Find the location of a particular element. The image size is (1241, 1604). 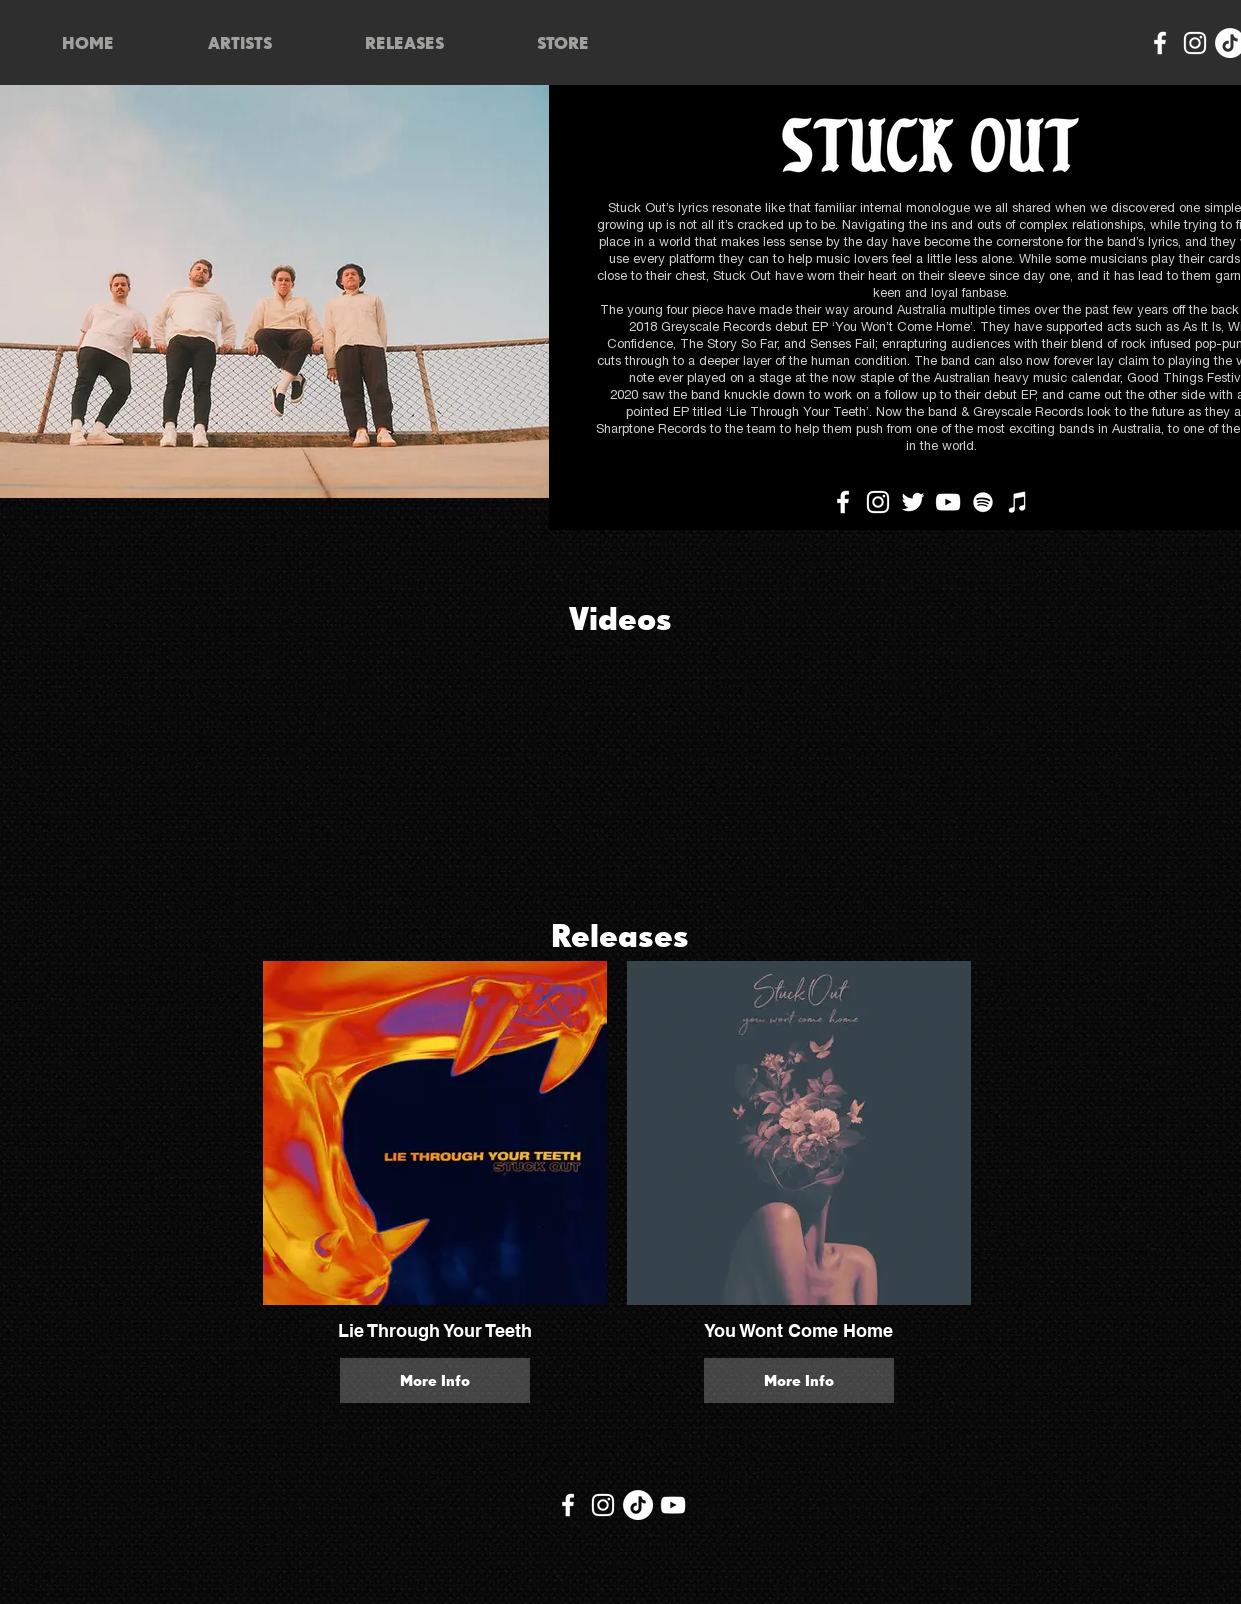

[YouTube] is located at coordinates (948, 502).